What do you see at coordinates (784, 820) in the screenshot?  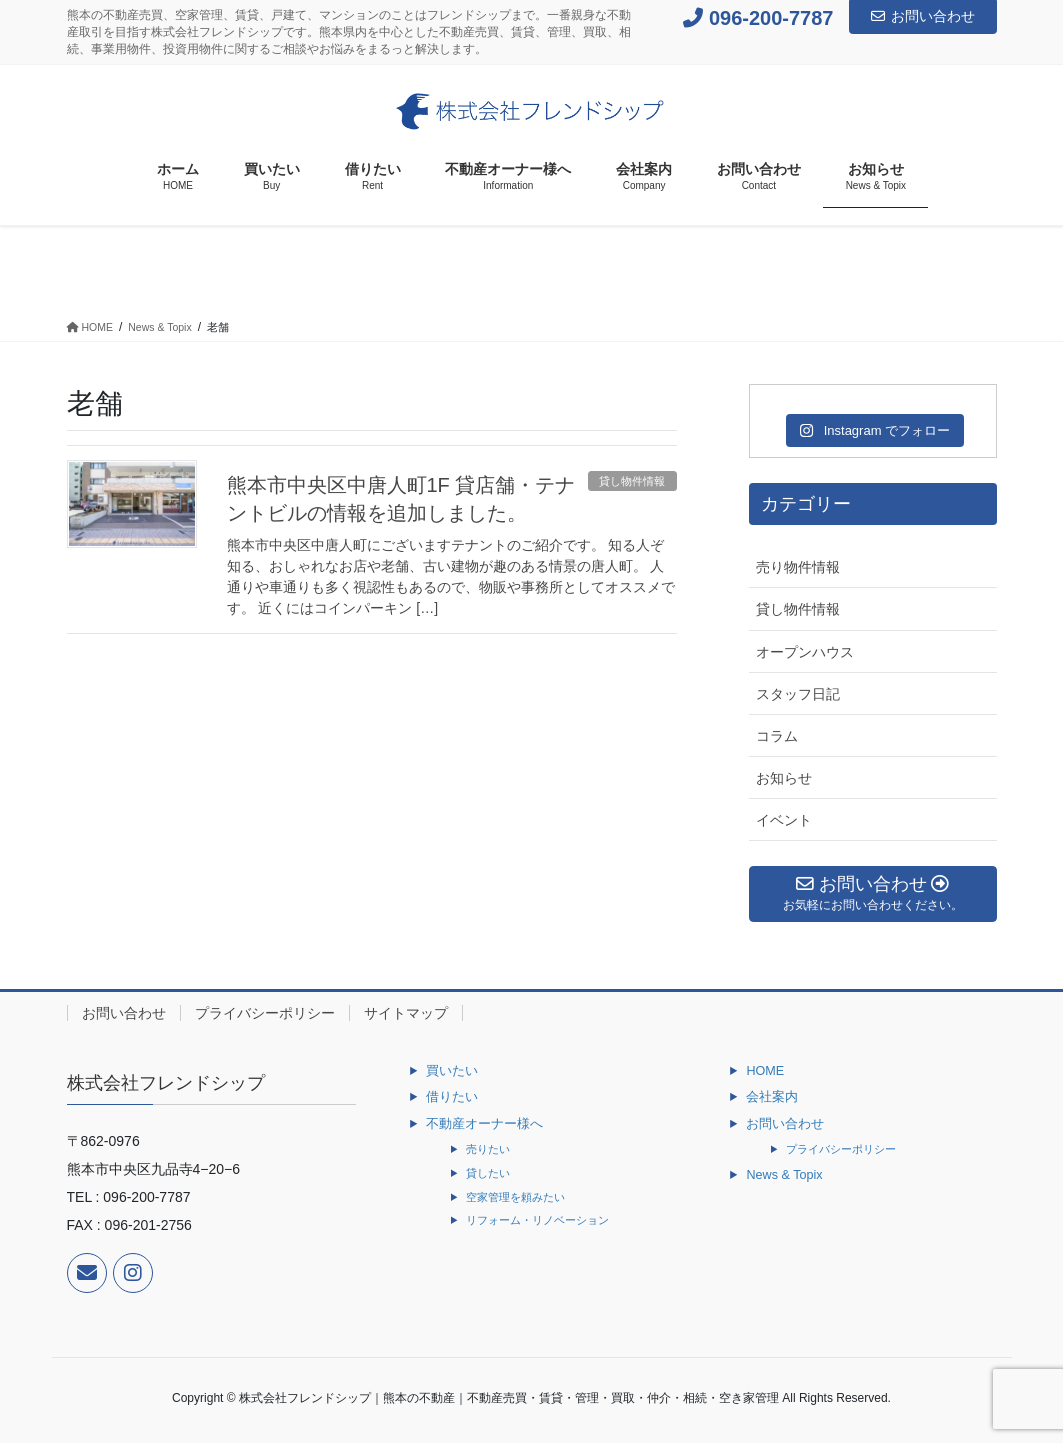 I see `イベント` at bounding box center [784, 820].